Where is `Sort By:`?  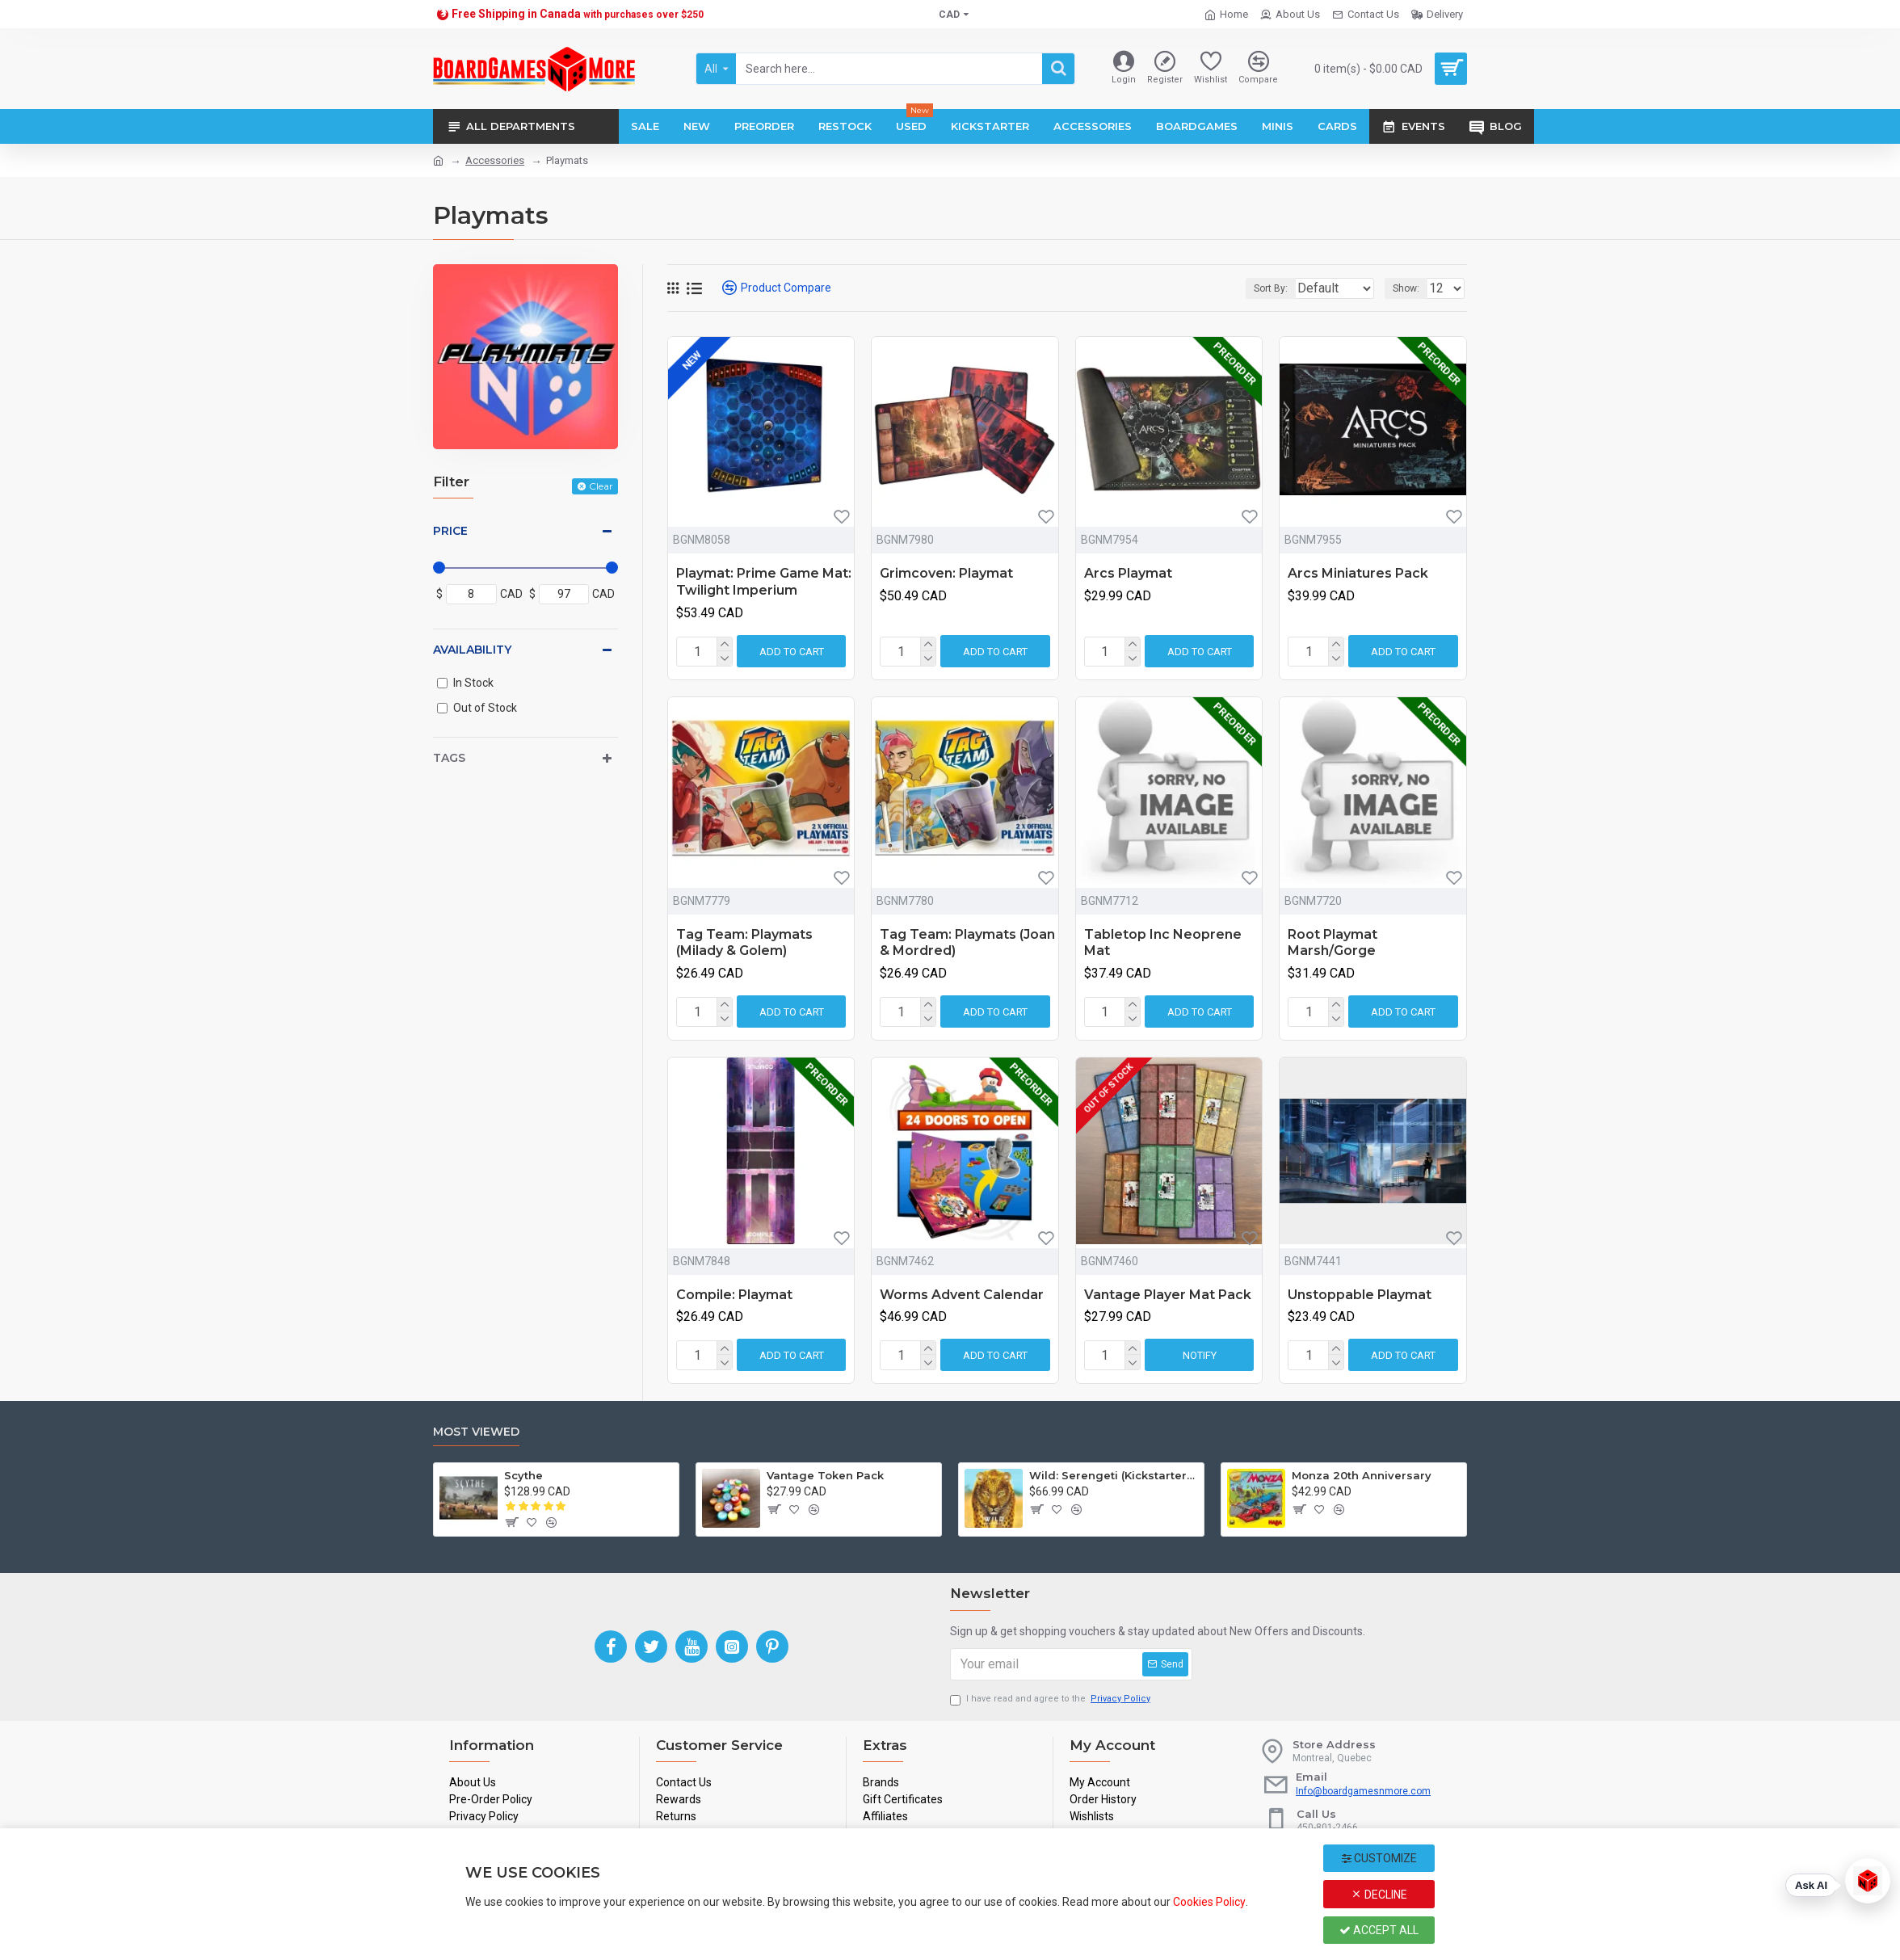
Sort By: is located at coordinates (1236, 288).